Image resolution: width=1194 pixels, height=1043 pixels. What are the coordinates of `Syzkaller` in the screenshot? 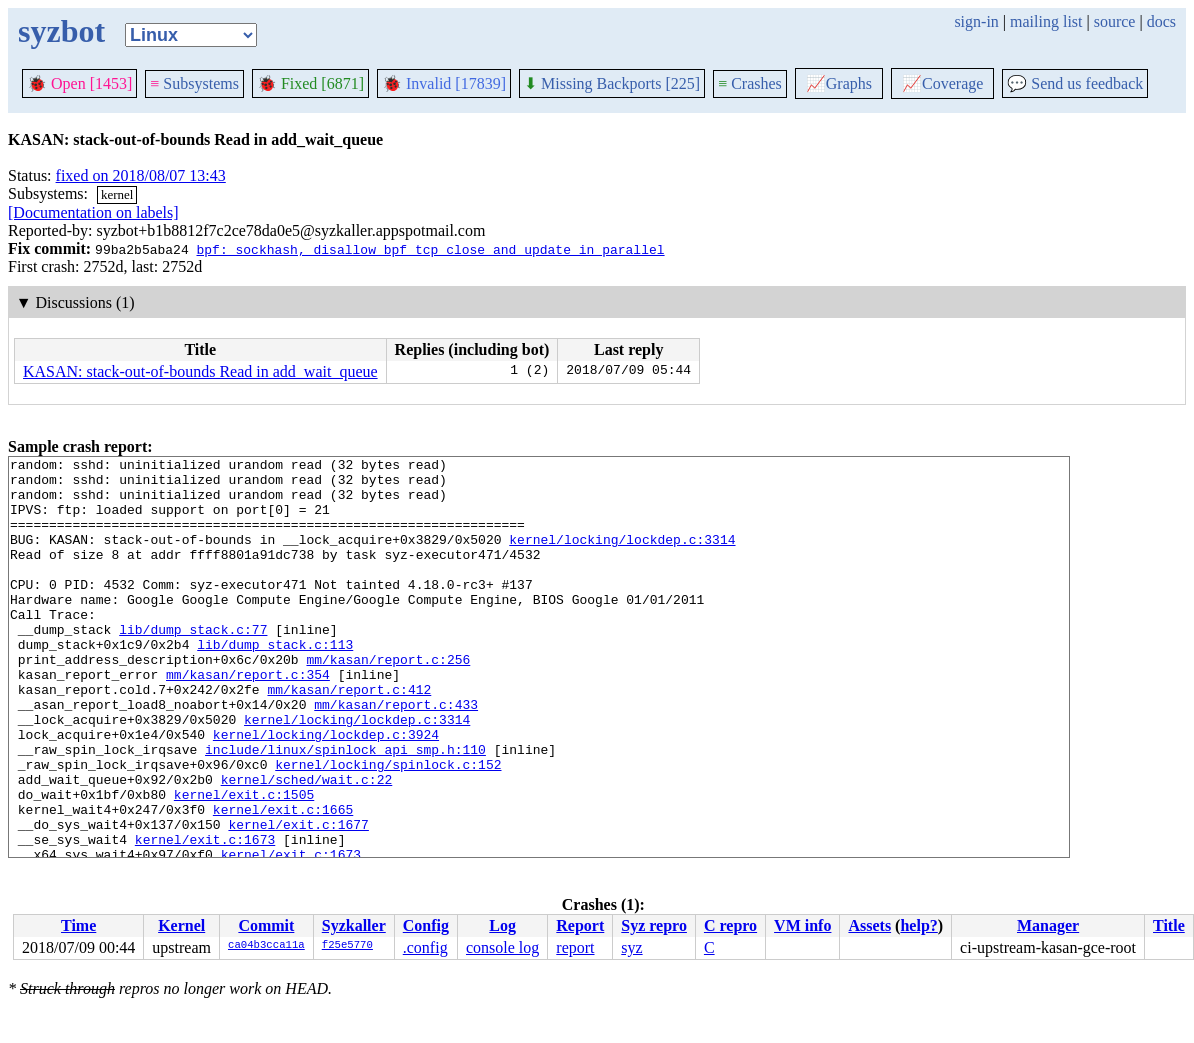 It's located at (354, 925).